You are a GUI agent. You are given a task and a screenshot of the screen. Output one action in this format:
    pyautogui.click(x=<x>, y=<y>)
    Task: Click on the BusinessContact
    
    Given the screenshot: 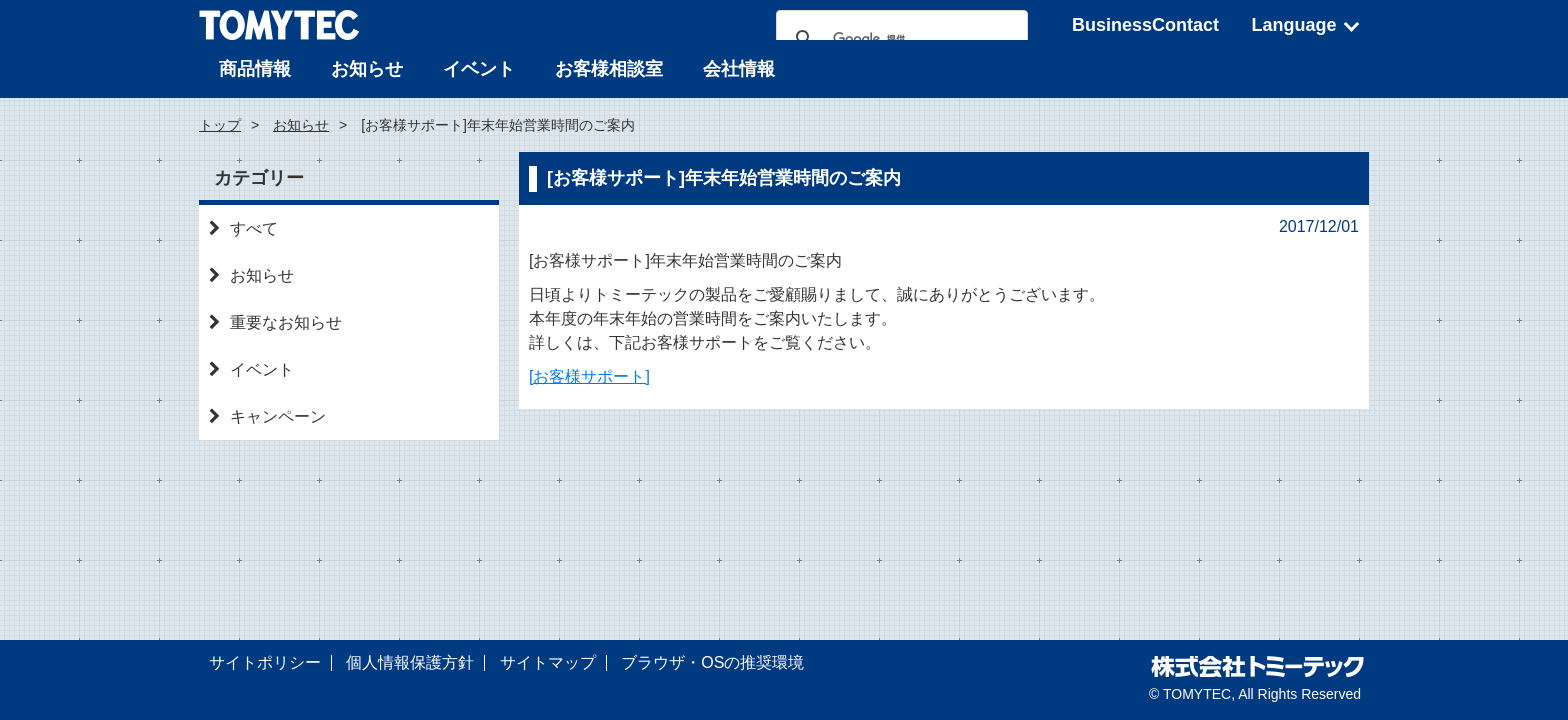 What is the action you would take?
    pyautogui.click(x=1145, y=25)
    